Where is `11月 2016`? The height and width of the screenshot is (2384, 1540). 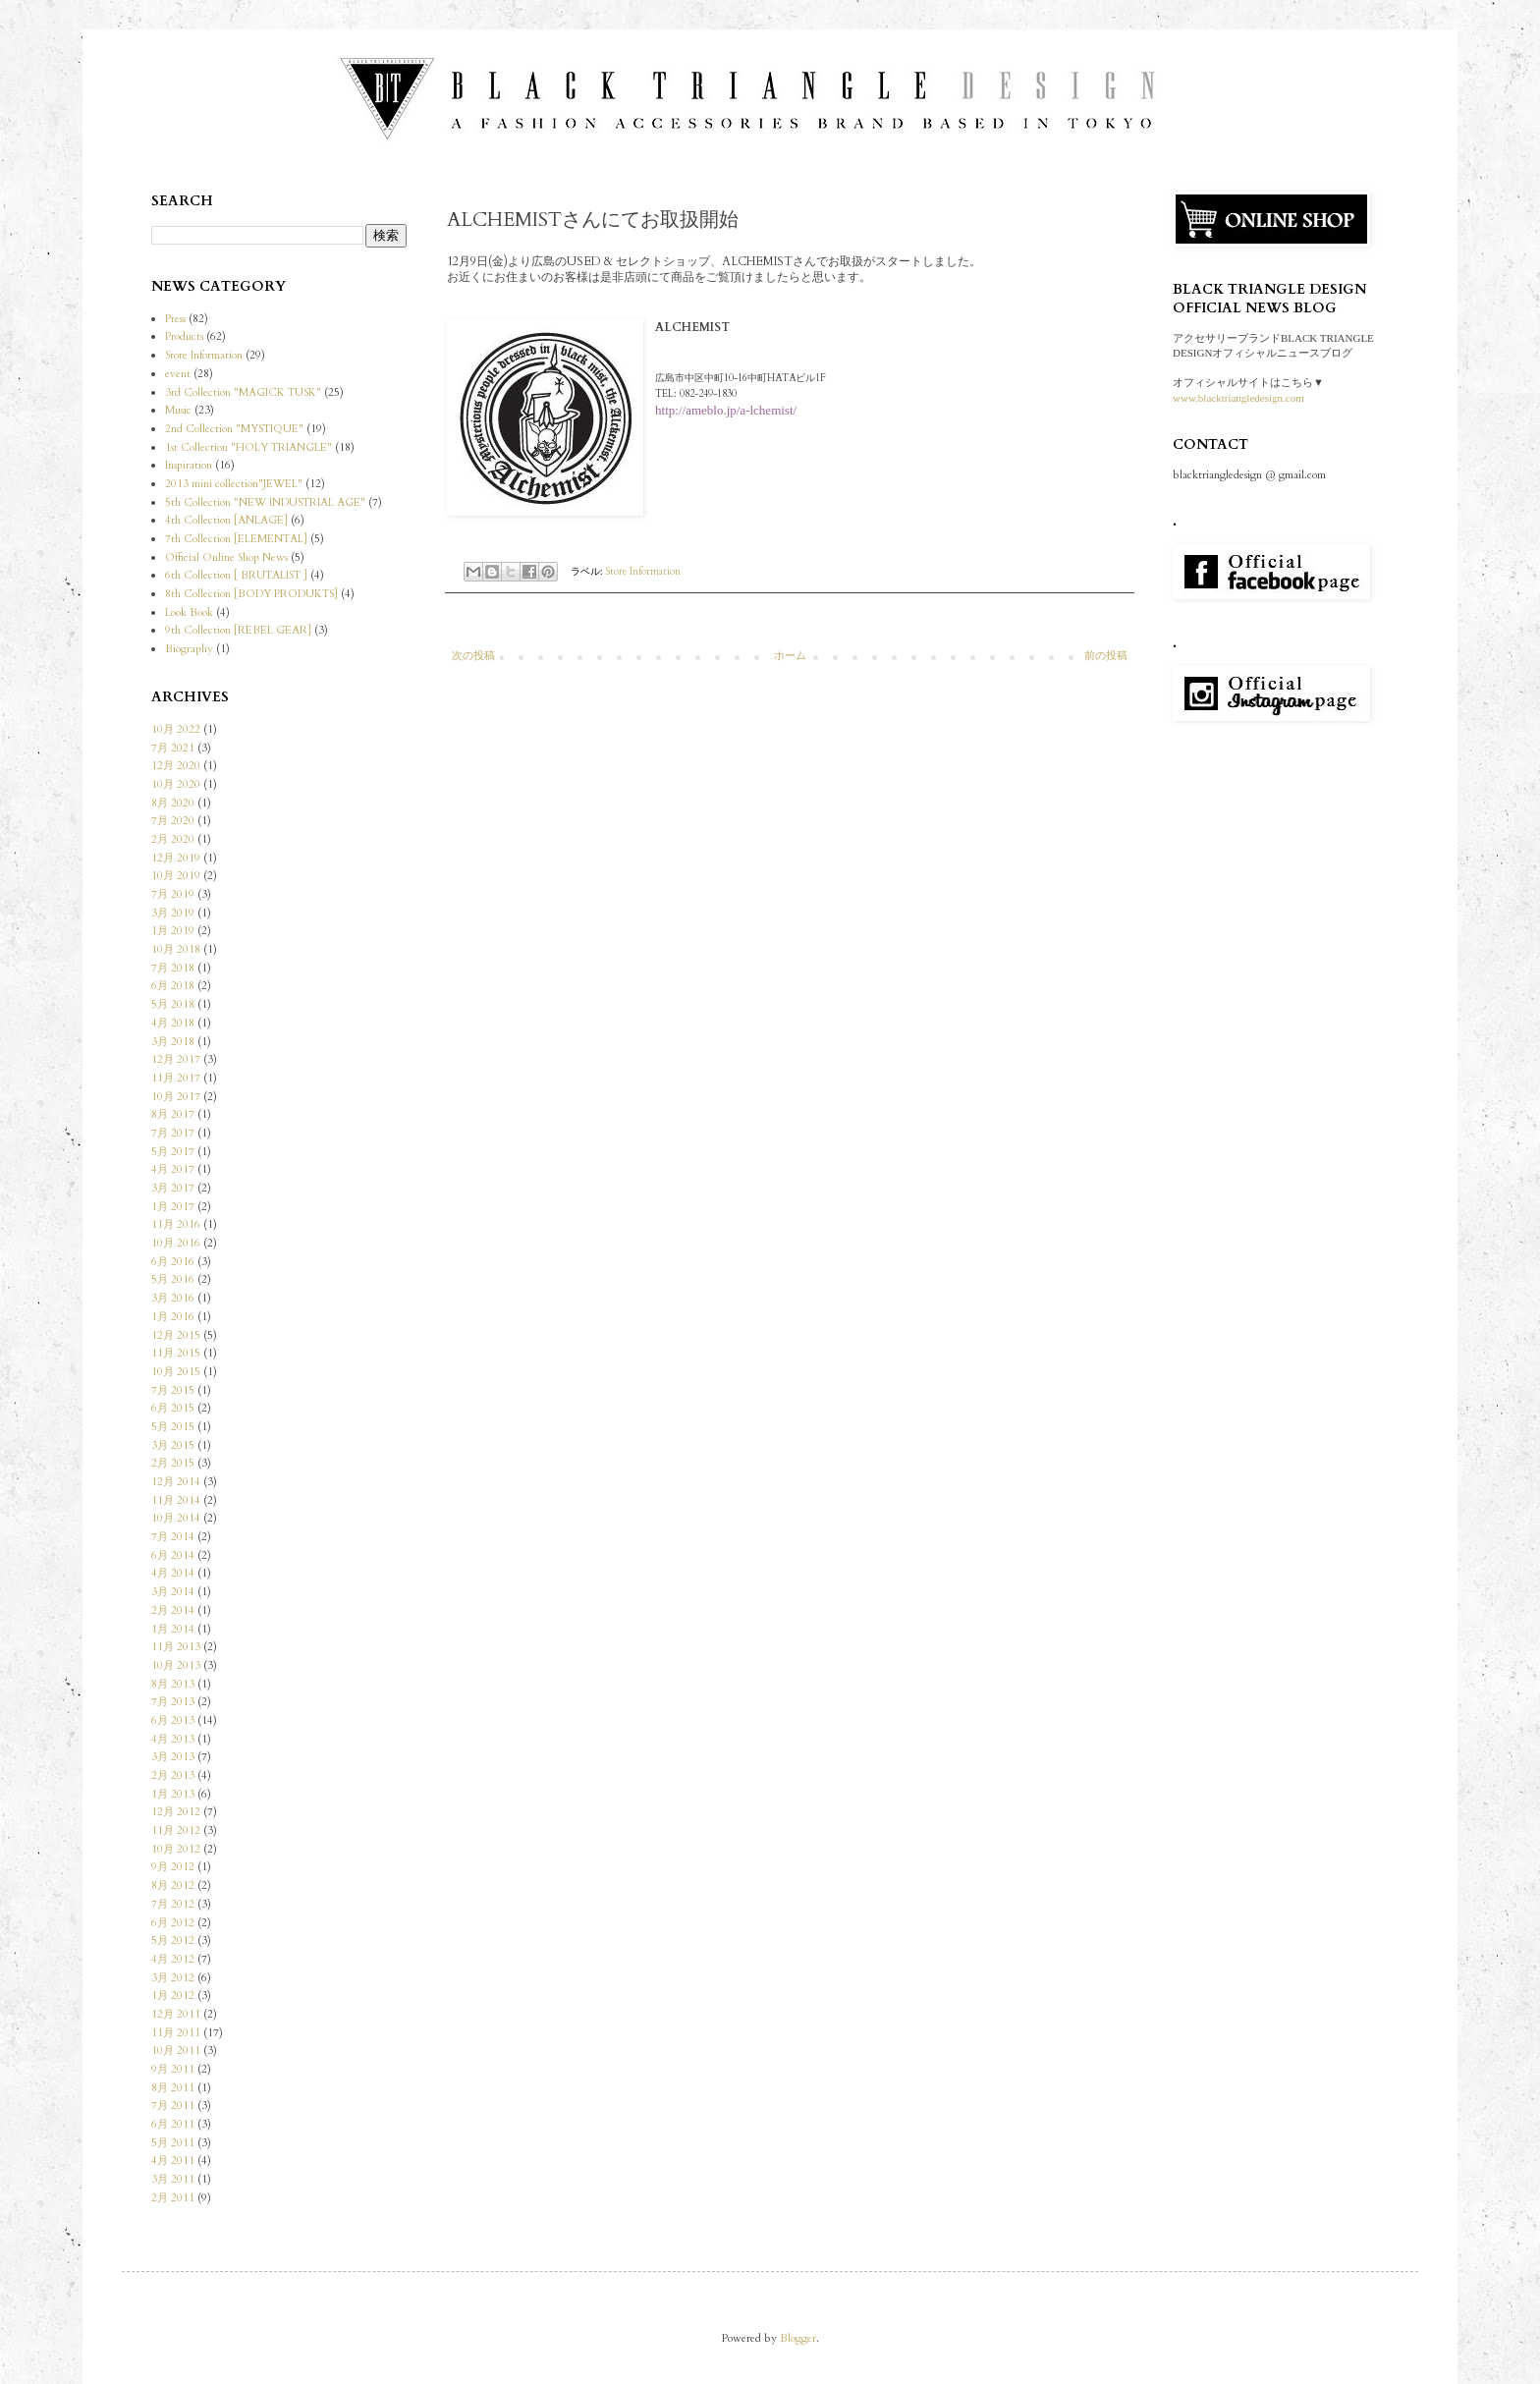 11月 2016 is located at coordinates (175, 1224).